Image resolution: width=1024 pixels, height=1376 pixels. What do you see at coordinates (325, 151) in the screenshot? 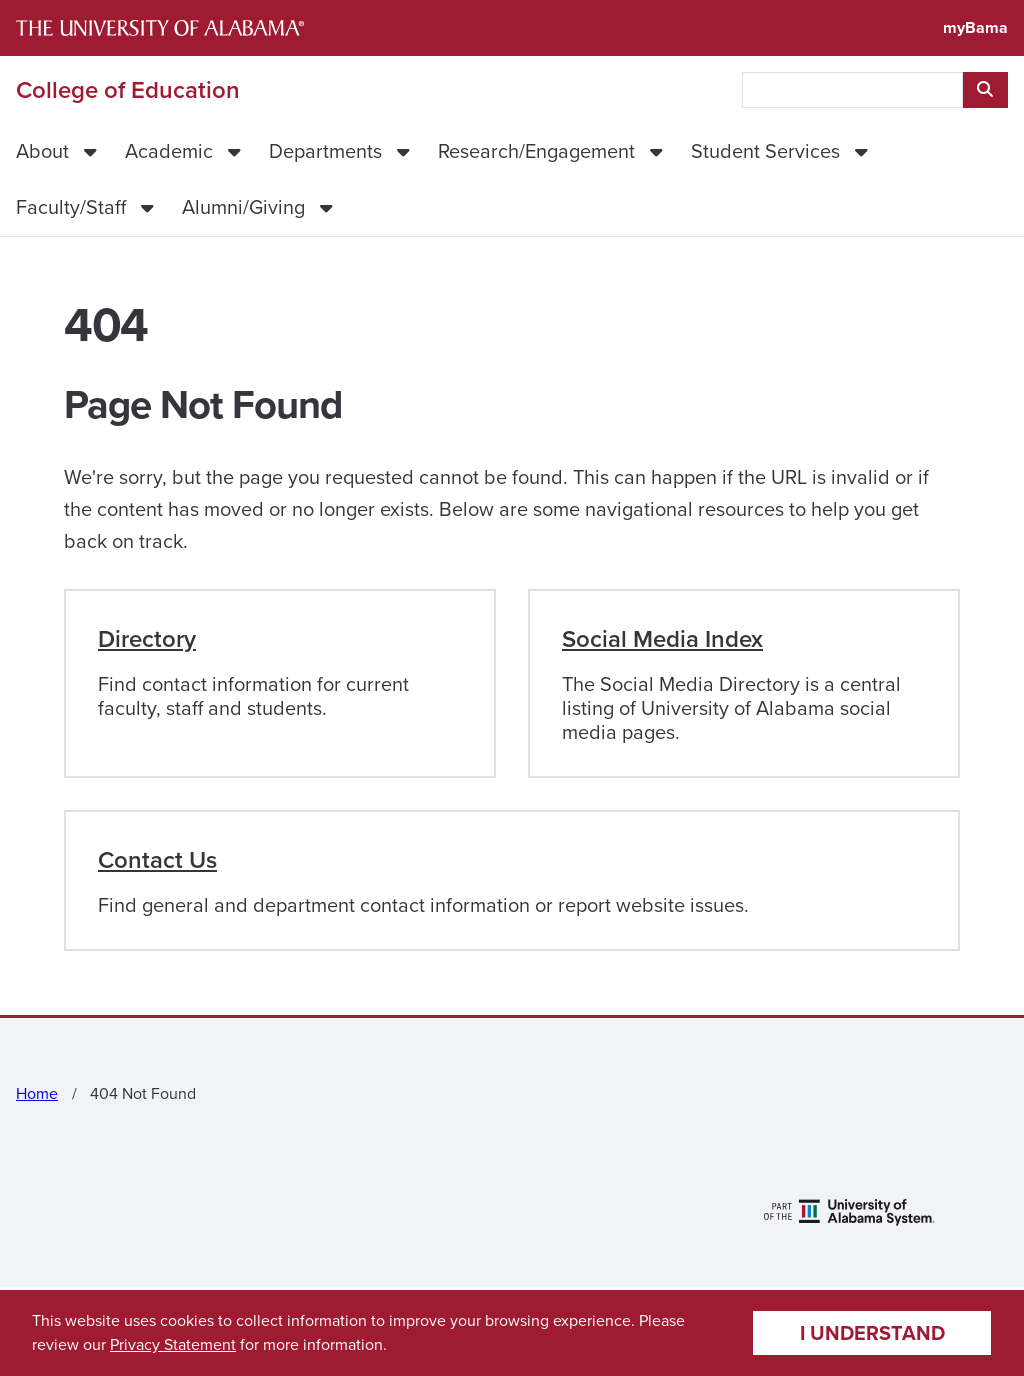
I see `Departments` at bounding box center [325, 151].